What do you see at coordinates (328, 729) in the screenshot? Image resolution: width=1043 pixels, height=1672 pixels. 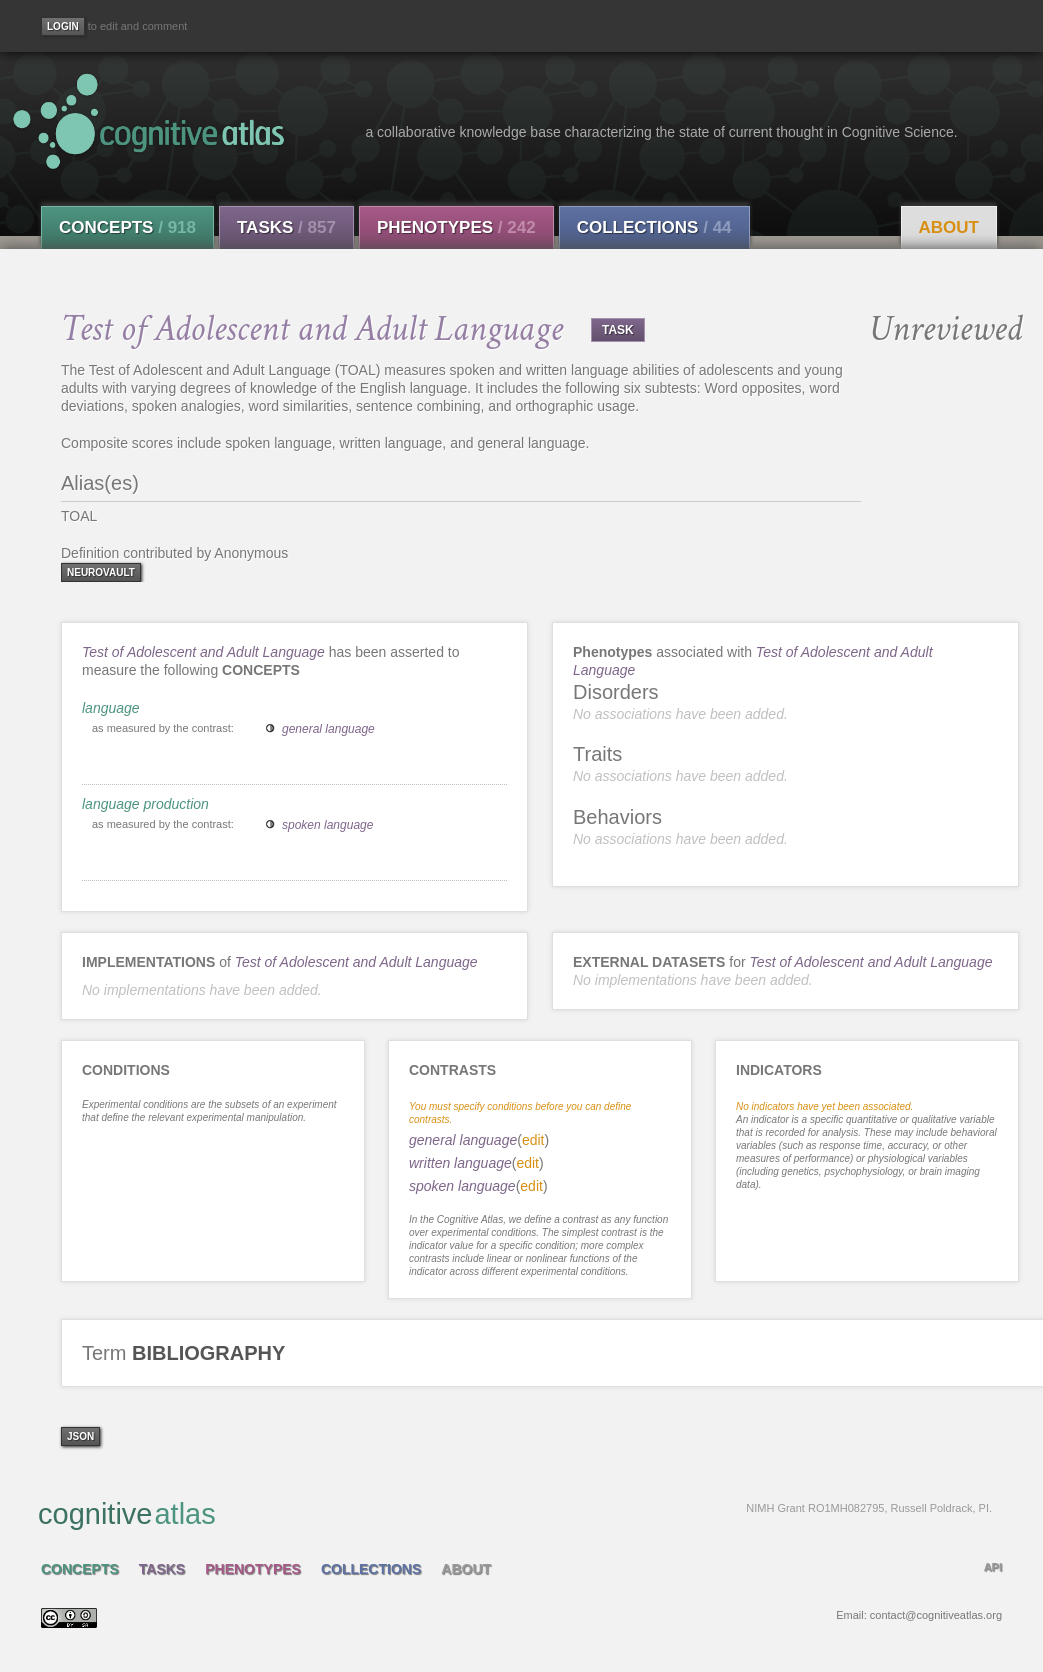 I see `general language` at bounding box center [328, 729].